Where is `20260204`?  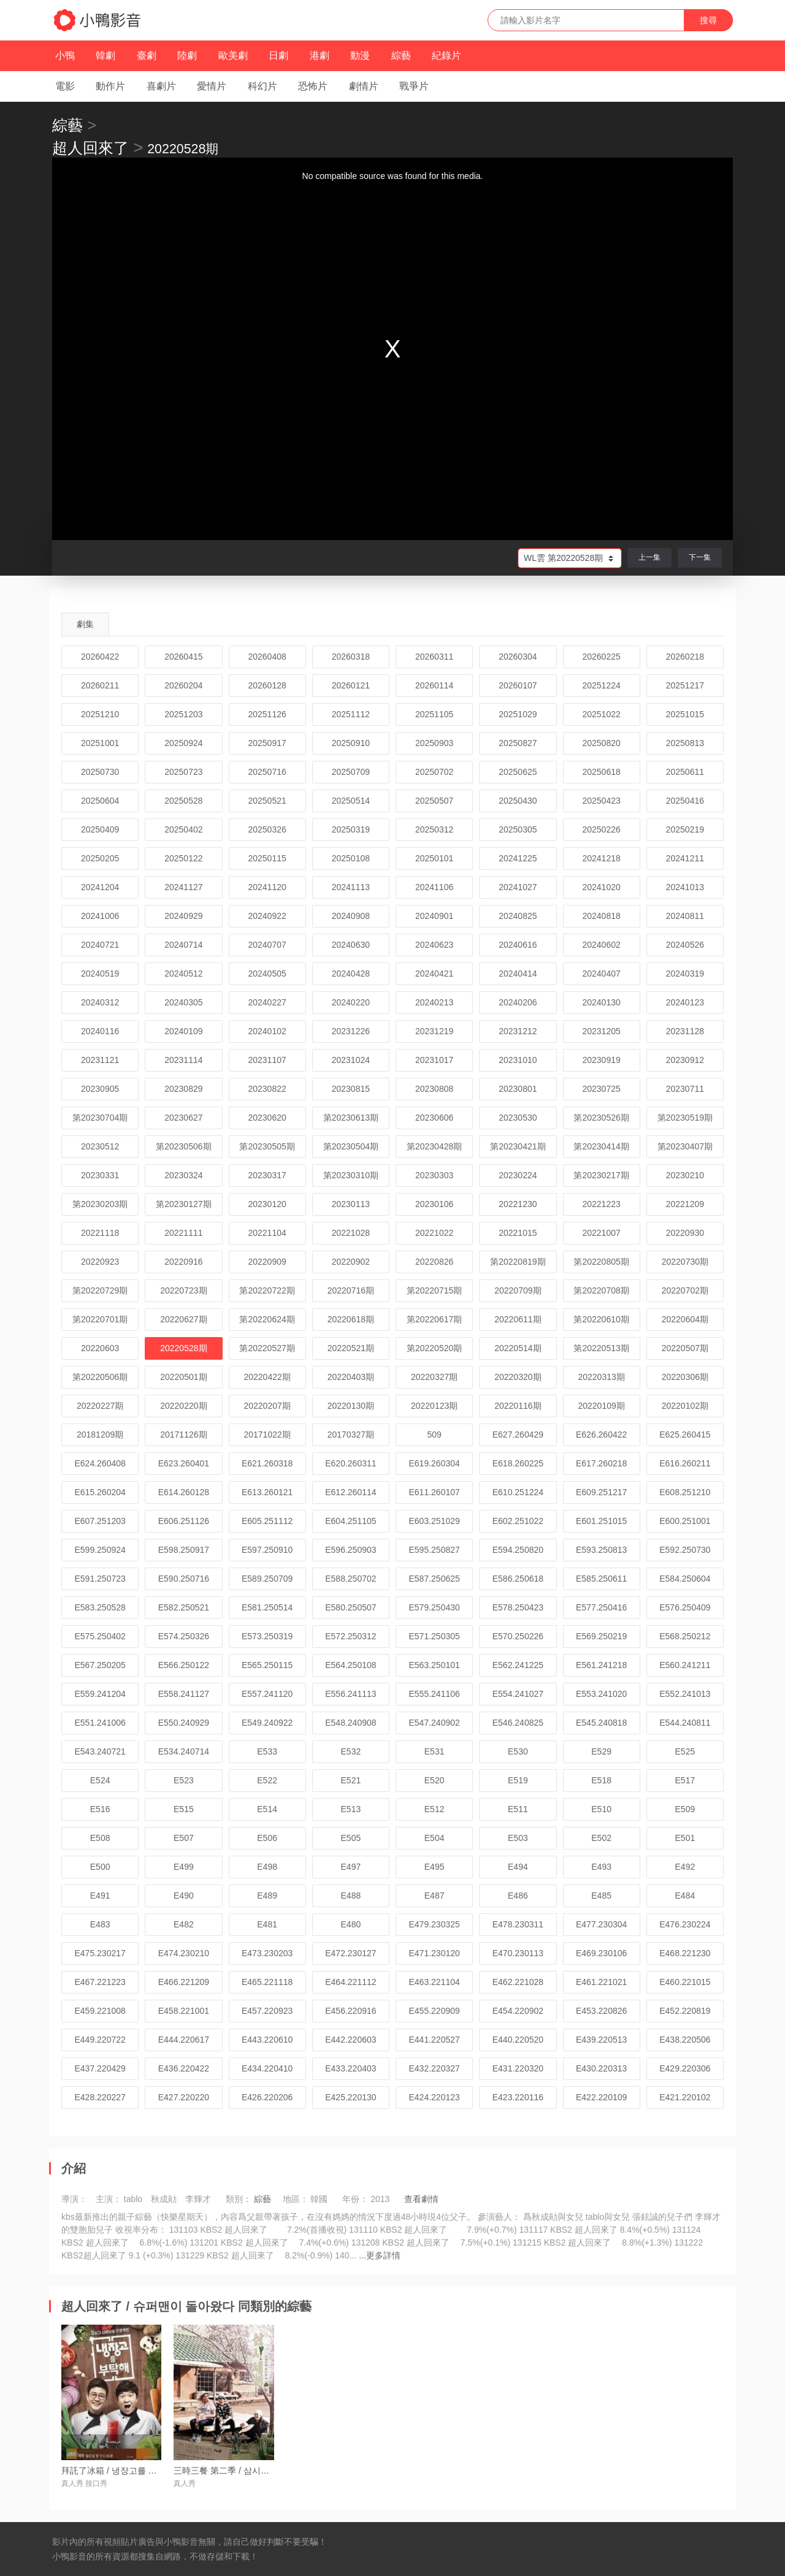 20260204 is located at coordinates (183, 685).